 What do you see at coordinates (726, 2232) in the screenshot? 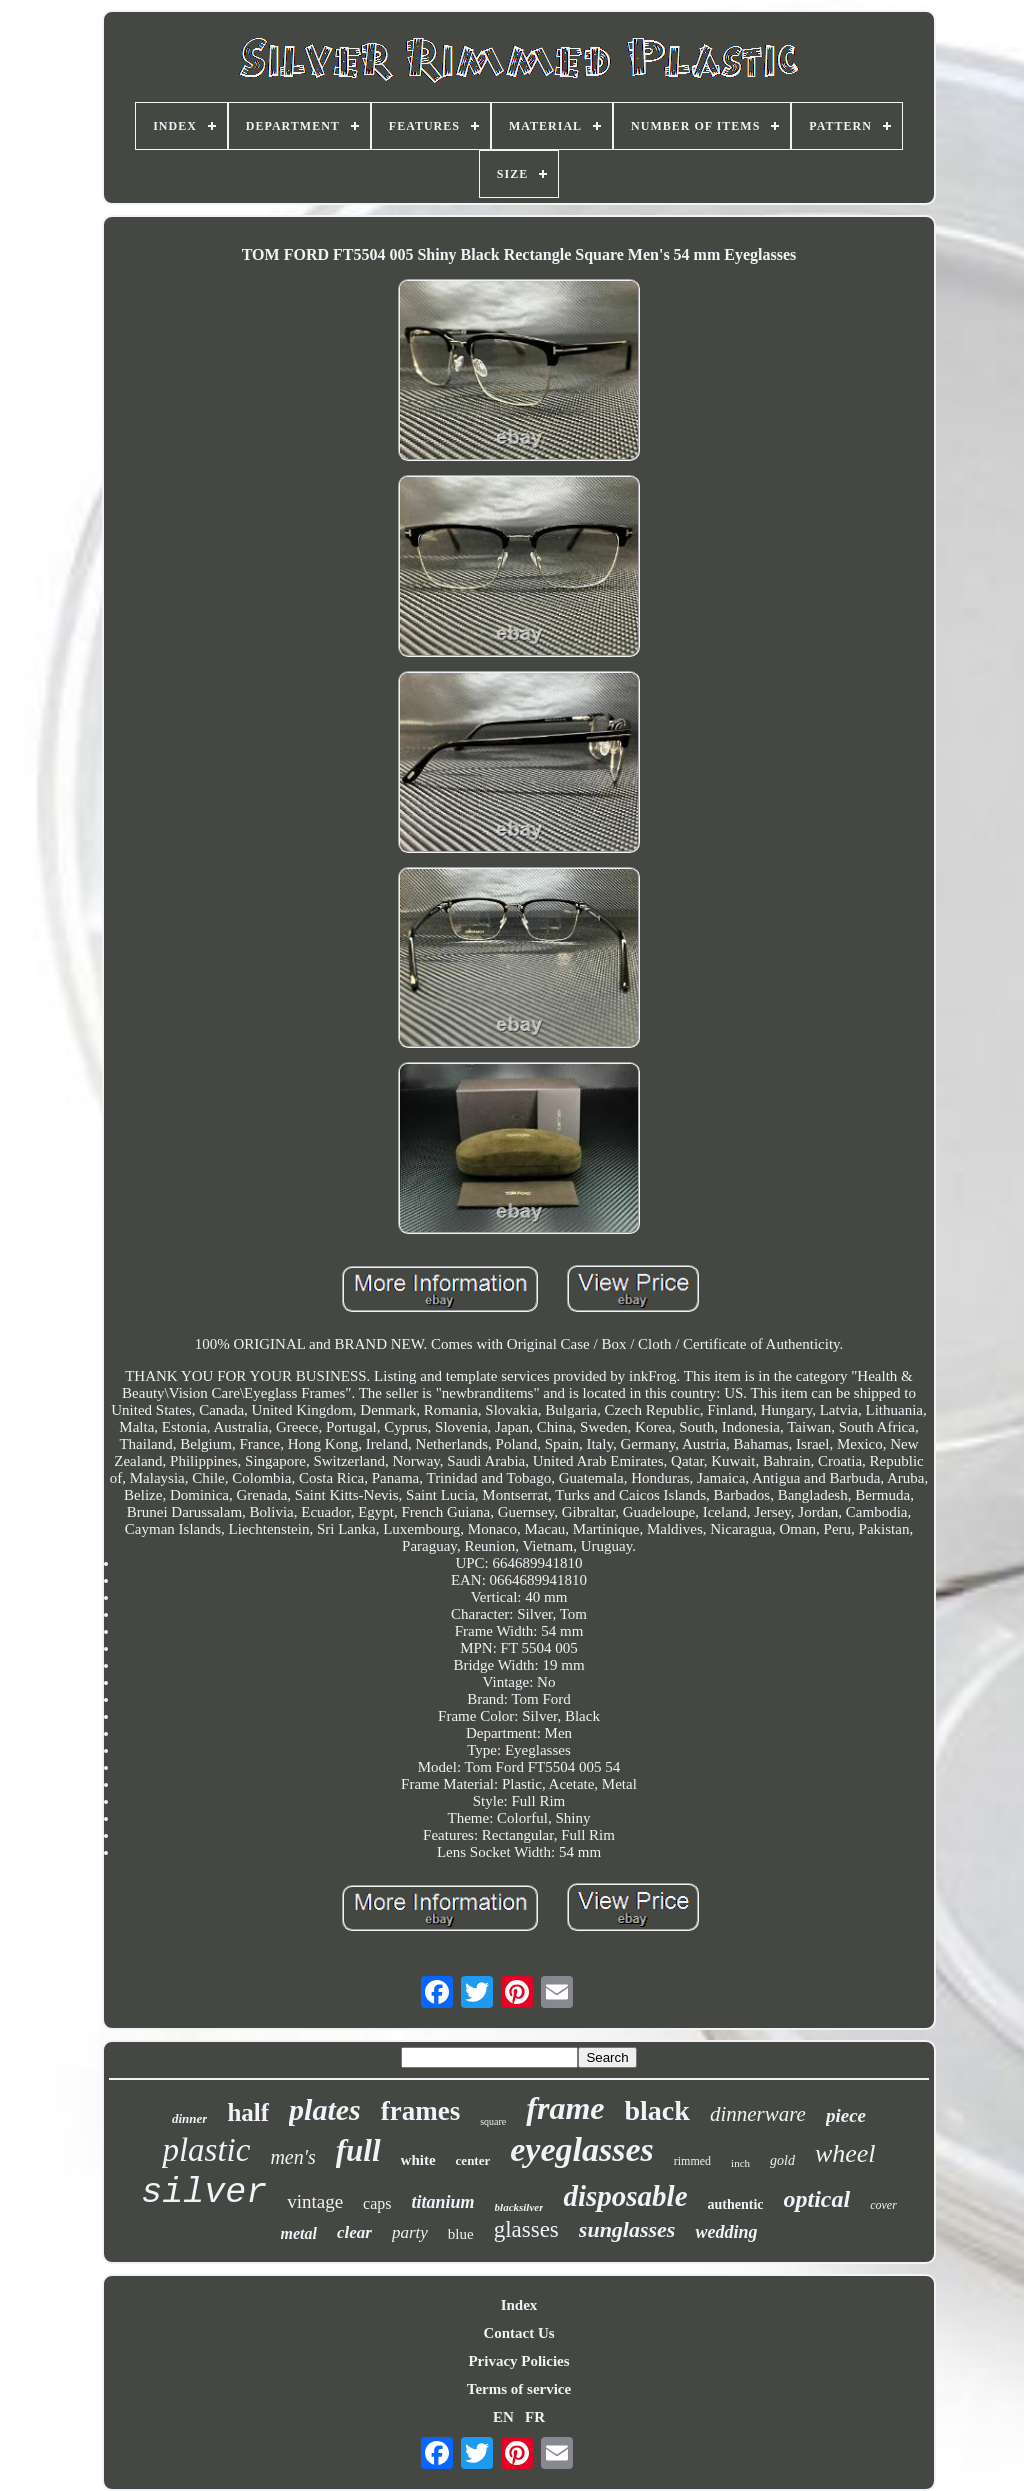
I see `wedding` at bounding box center [726, 2232].